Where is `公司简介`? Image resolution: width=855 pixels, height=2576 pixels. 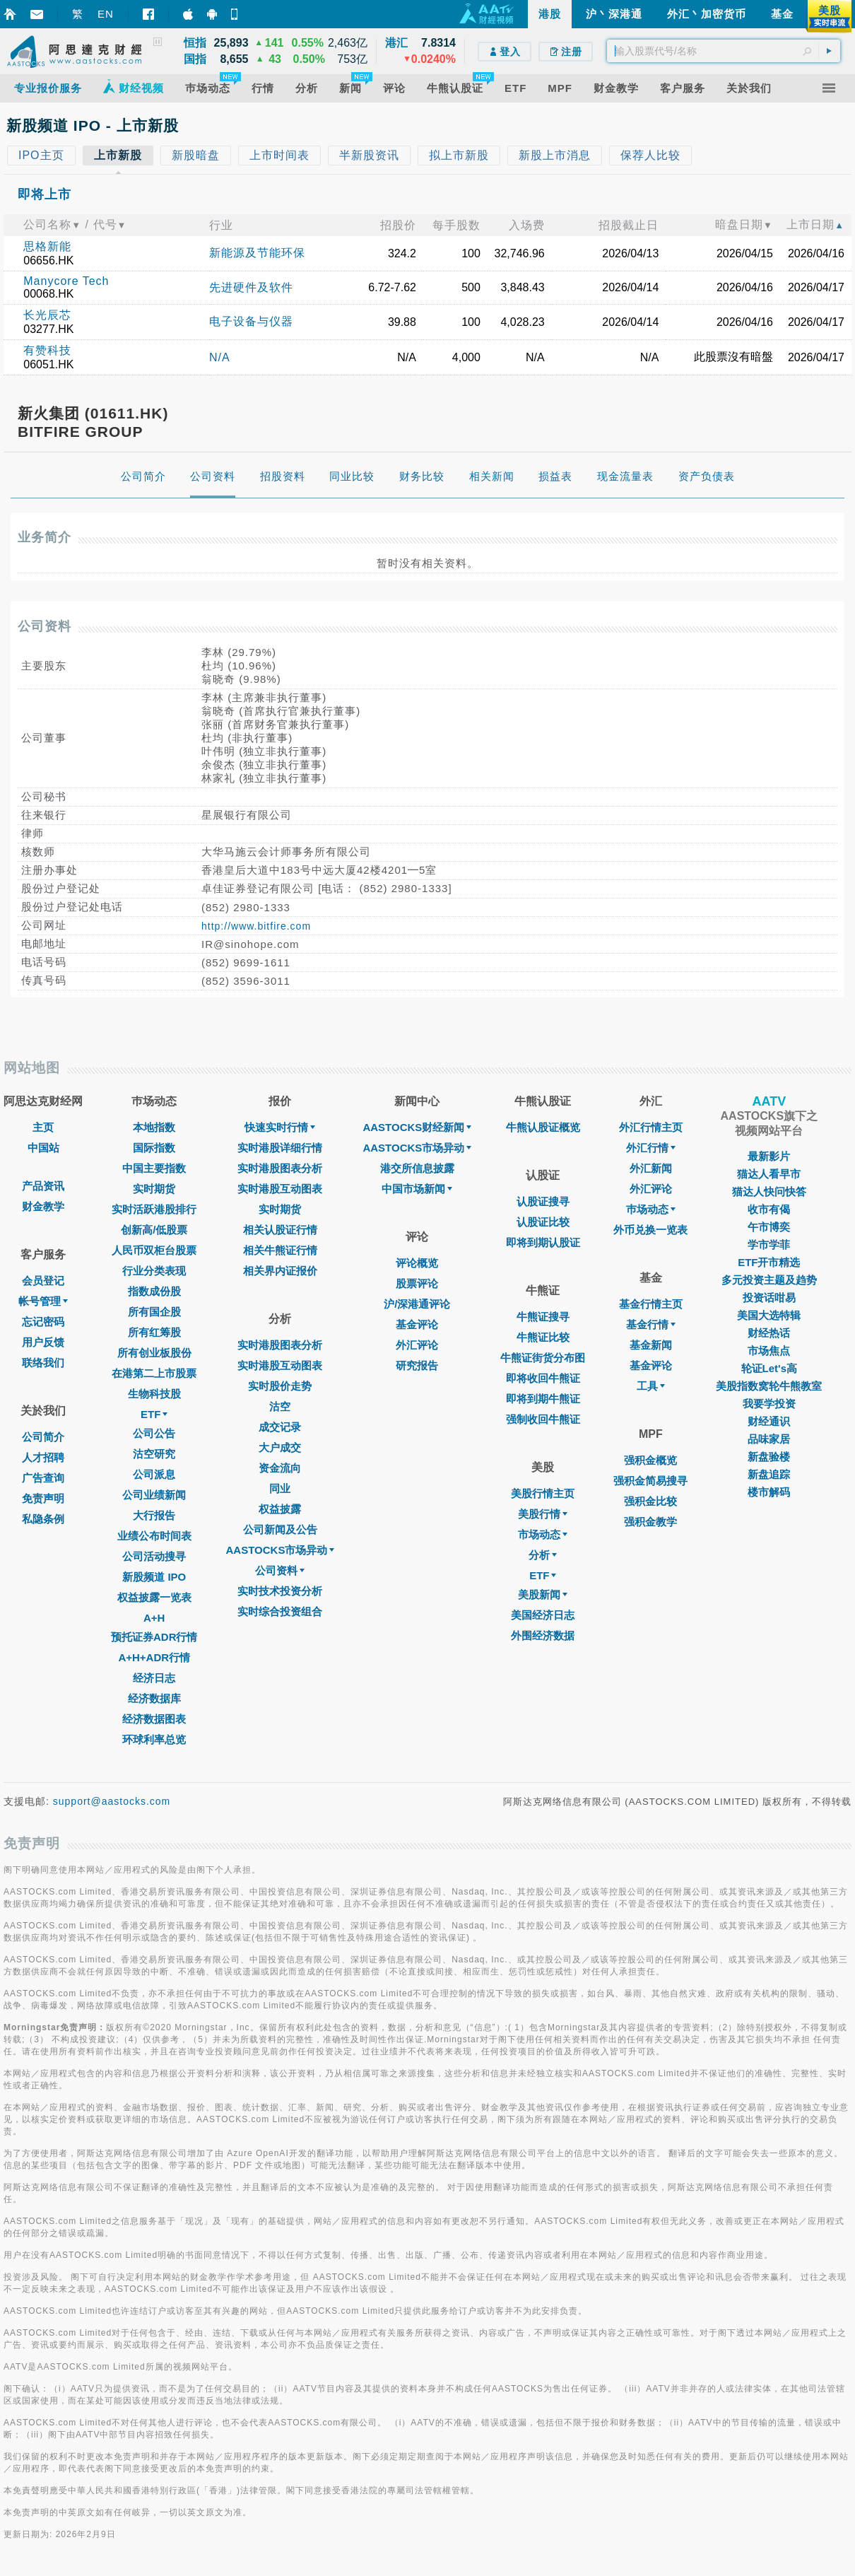 公司简介 is located at coordinates (43, 1437).